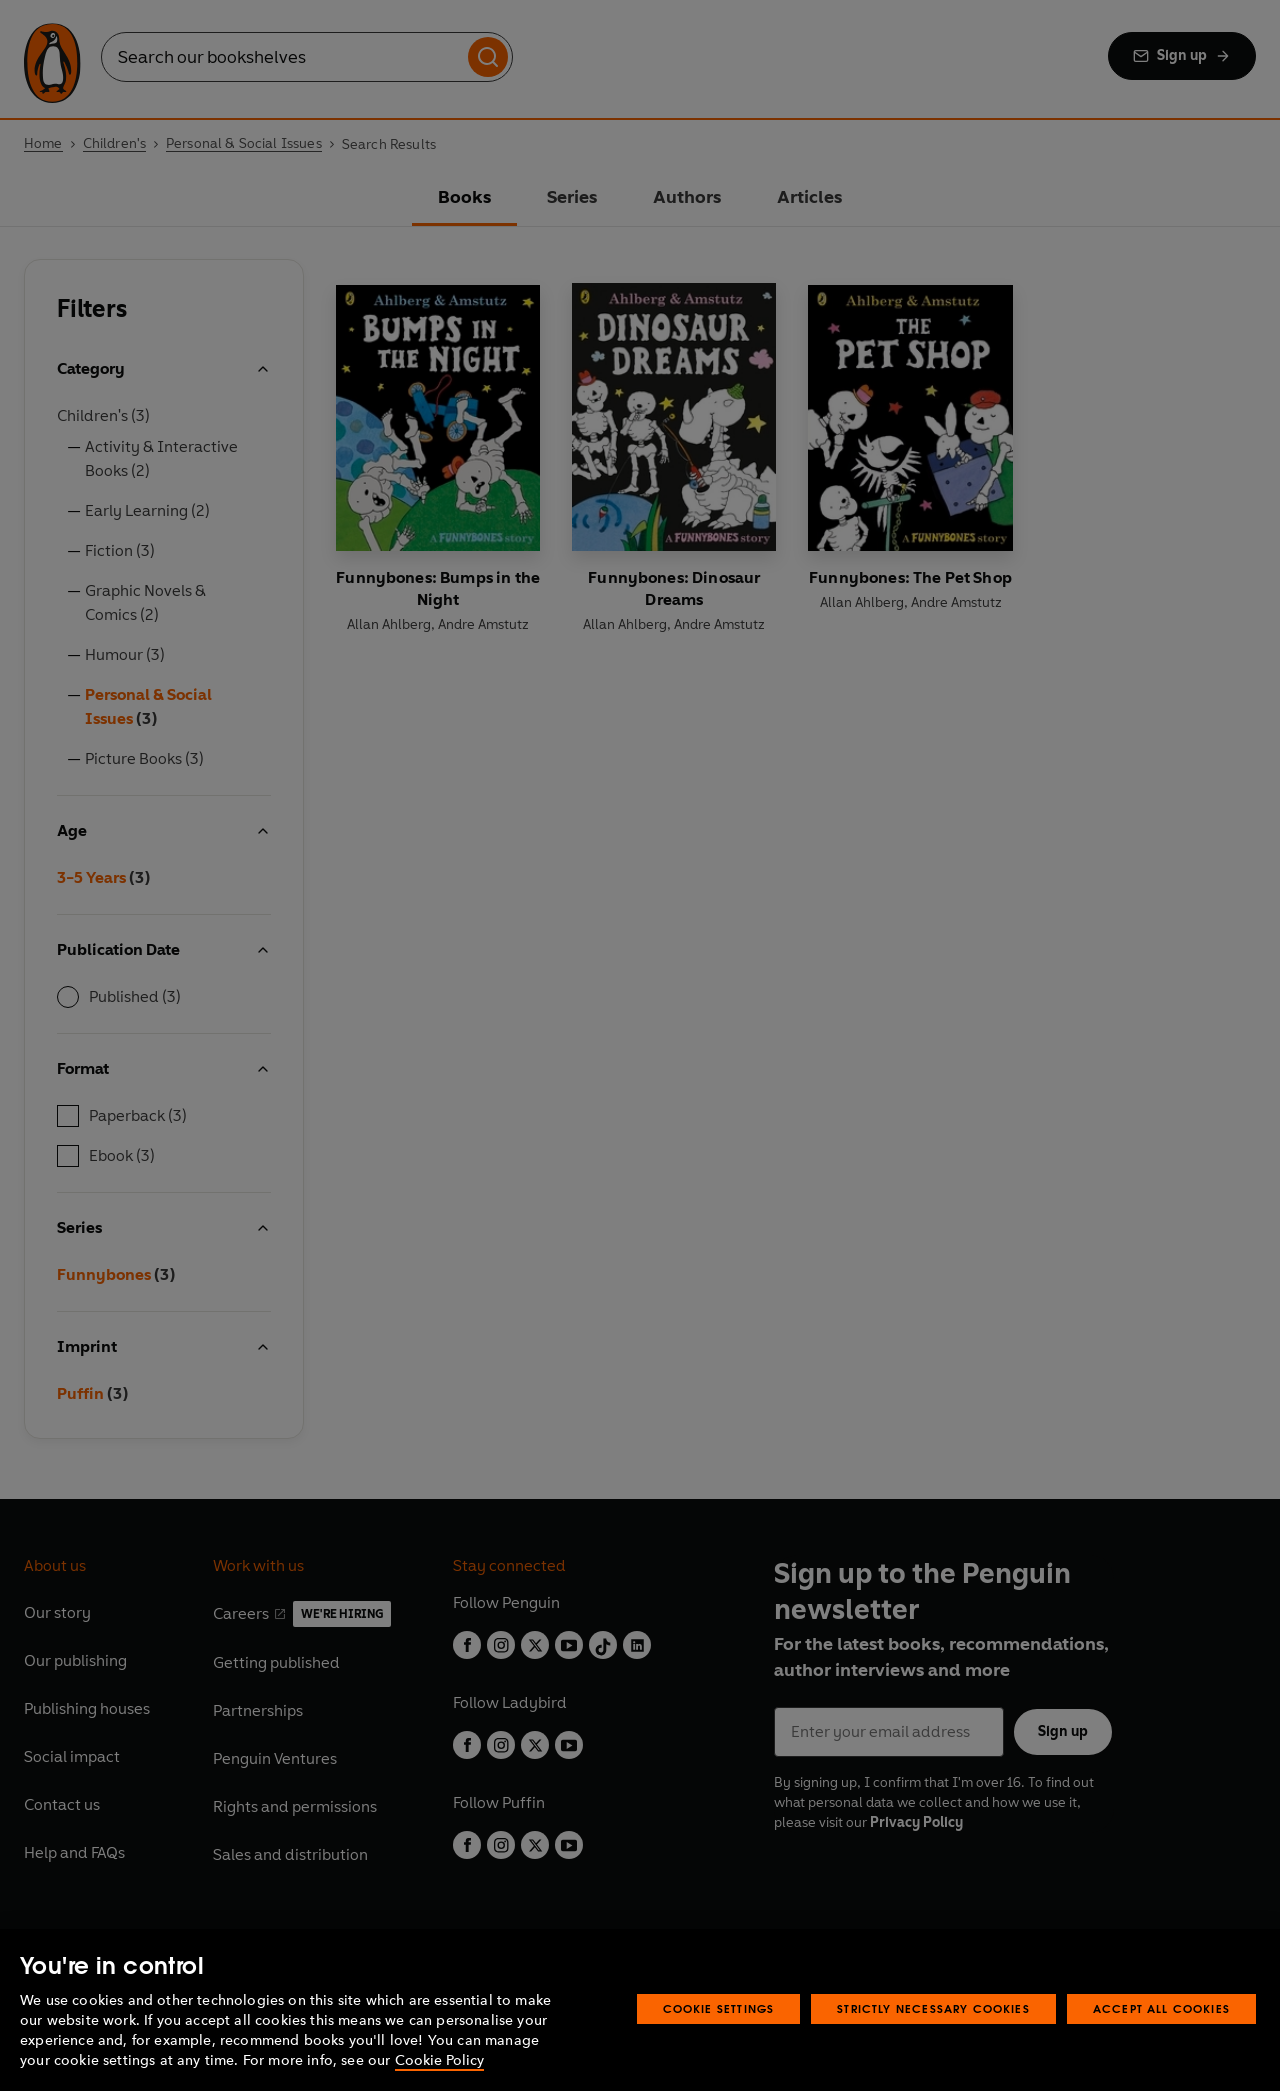 The height and width of the screenshot is (2091, 1280). I want to click on Strictly Necessary Cookies, so click(933, 2008).